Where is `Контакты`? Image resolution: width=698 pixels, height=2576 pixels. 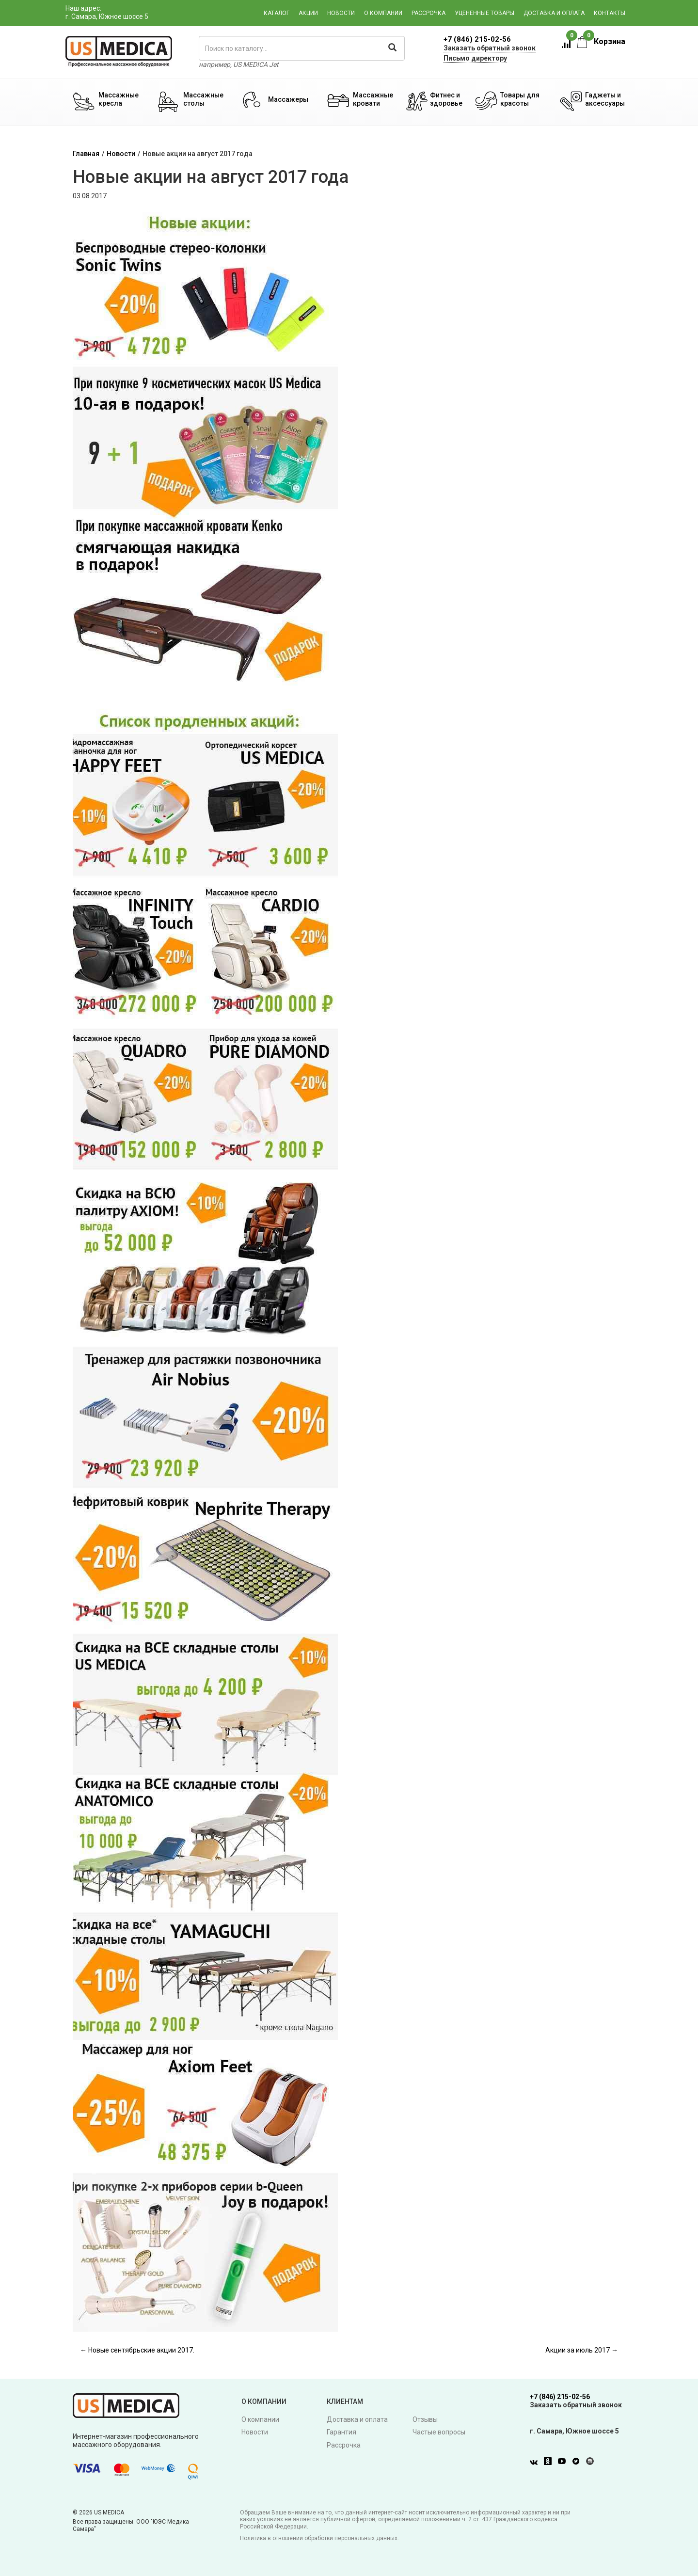 Контакты is located at coordinates (609, 13).